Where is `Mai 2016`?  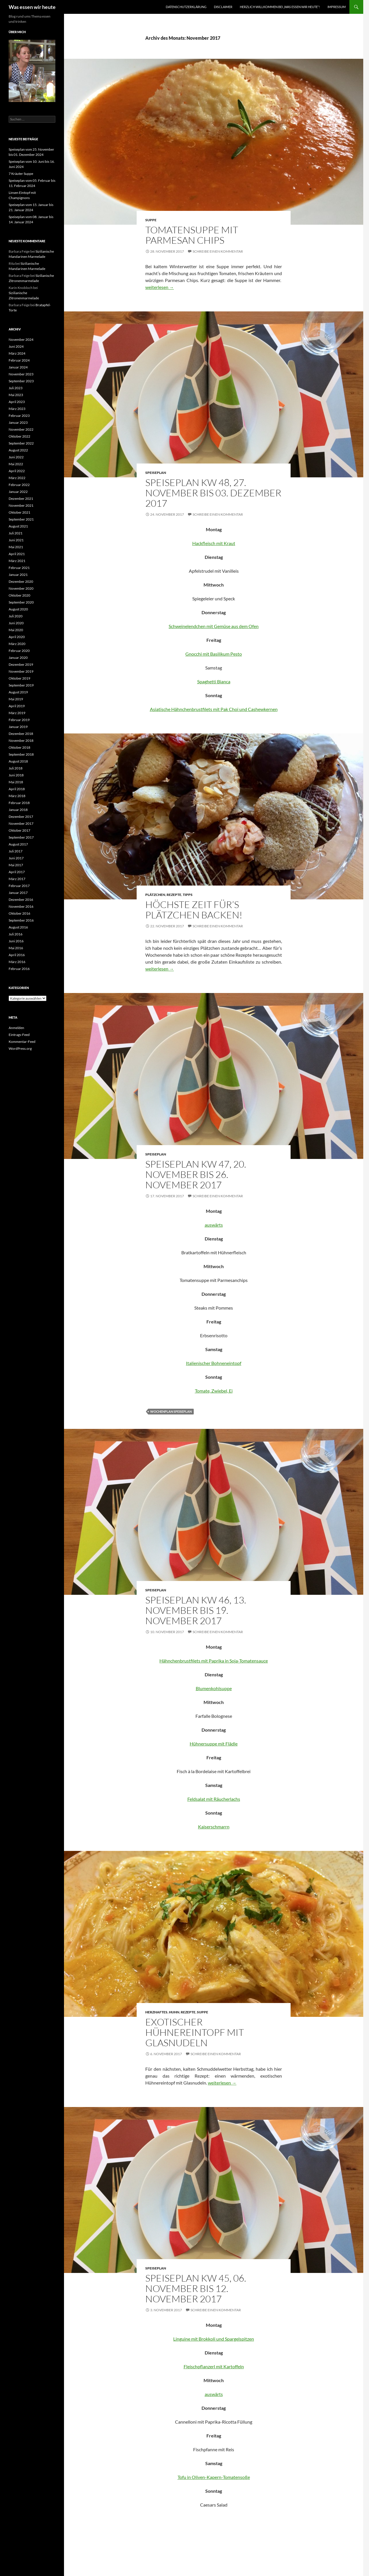 Mai 2016 is located at coordinates (16, 948).